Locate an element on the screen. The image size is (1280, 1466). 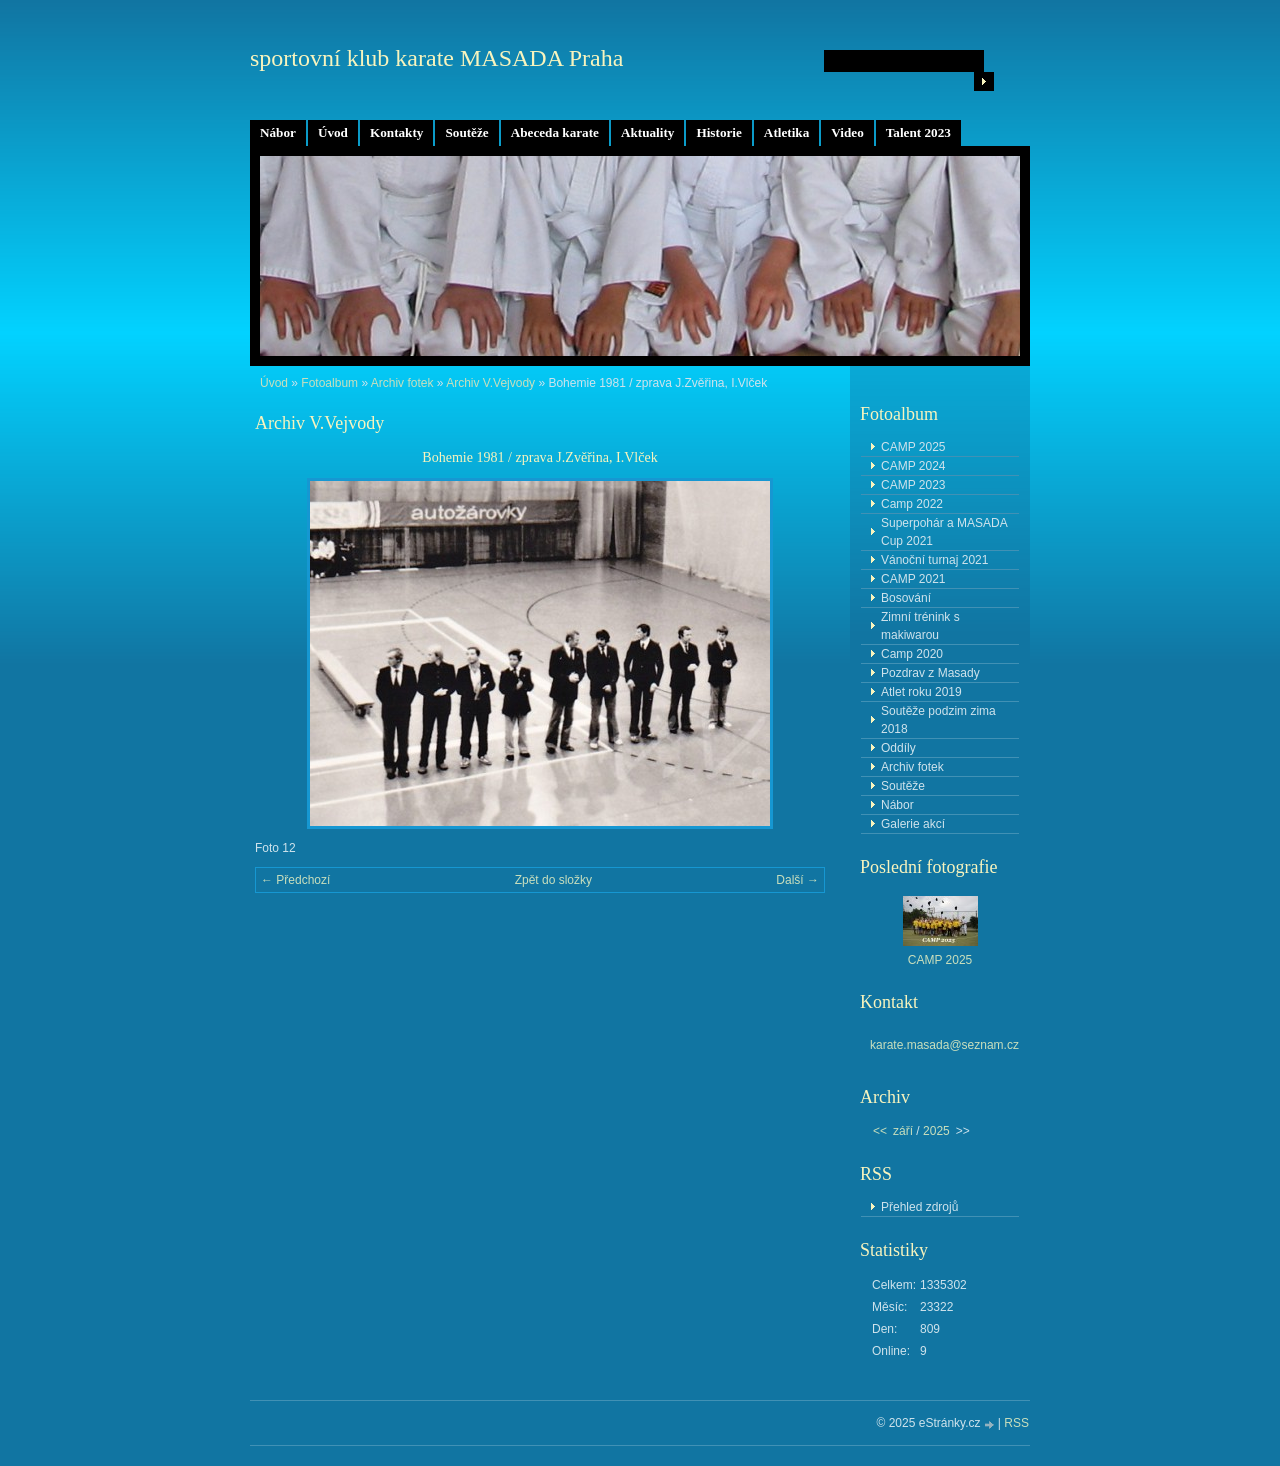
Soutěže is located at coordinates (466, 132).